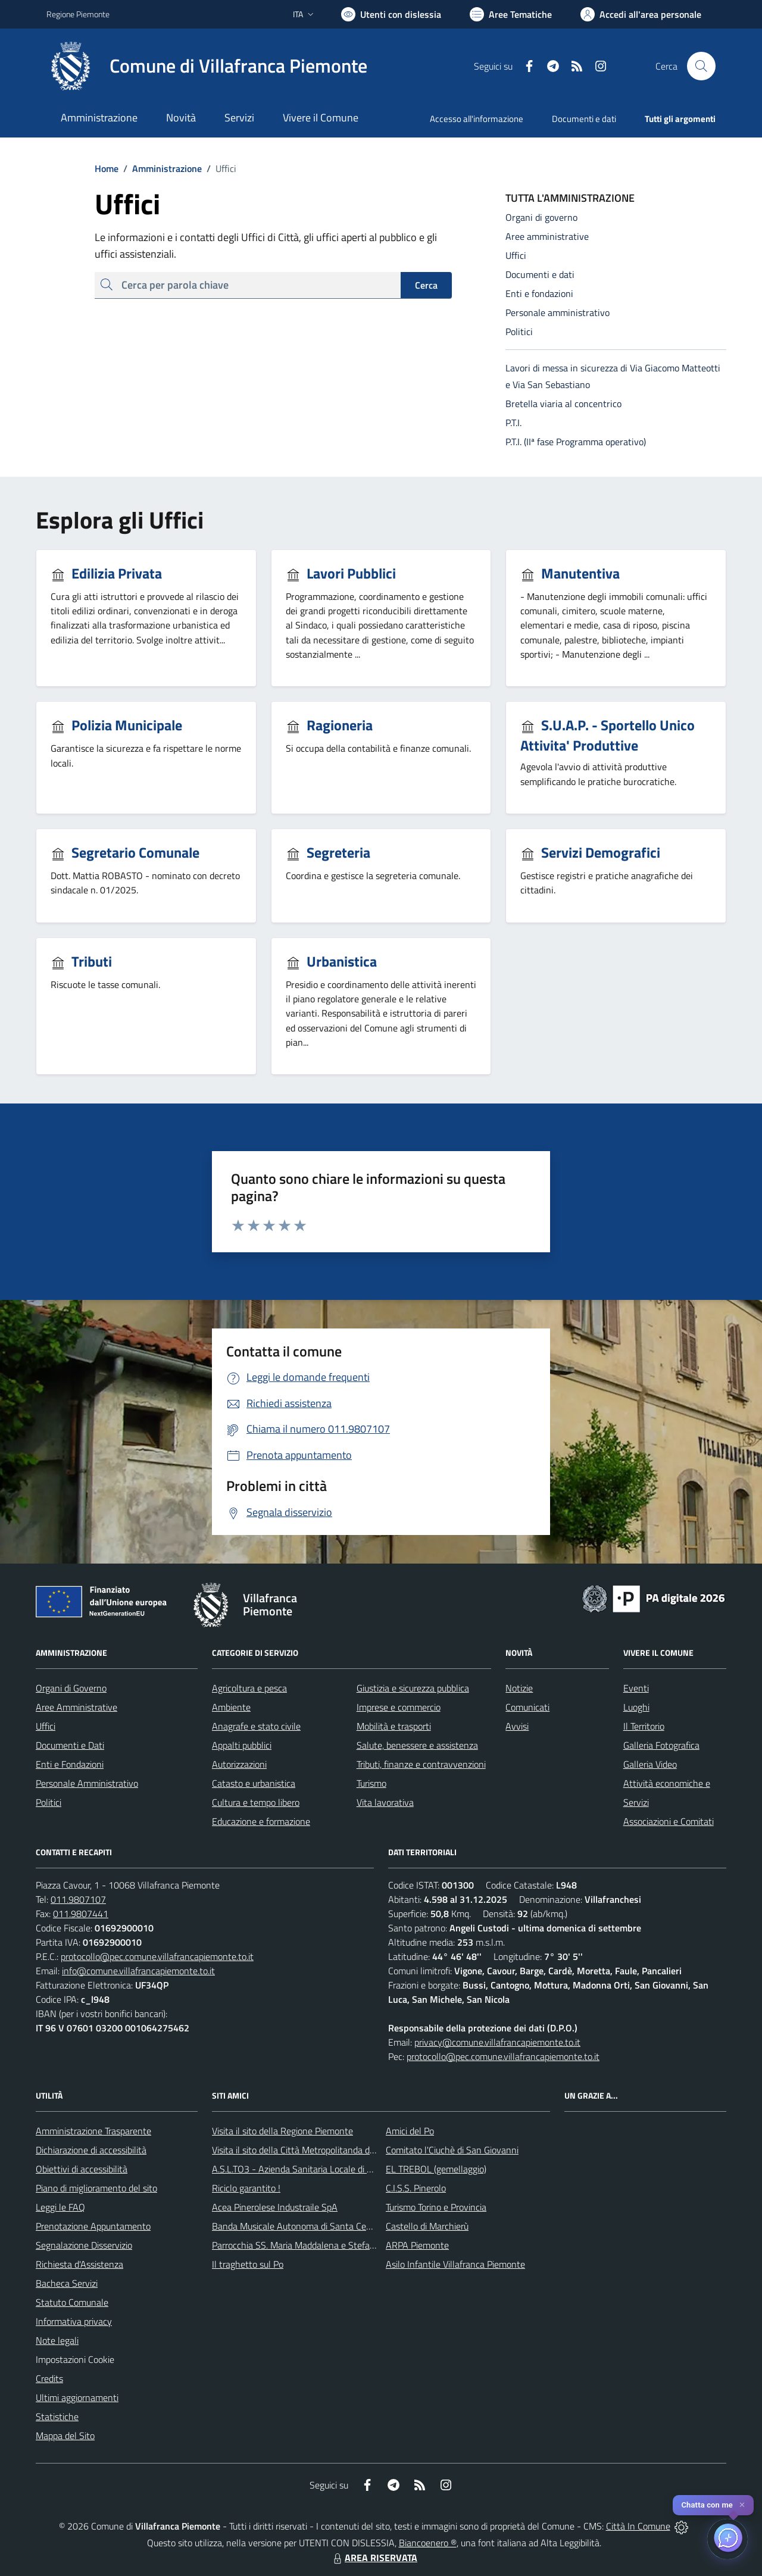 This screenshot has height=2576, width=762. What do you see at coordinates (394, 1726) in the screenshot?
I see `Mobilità e trasporti` at bounding box center [394, 1726].